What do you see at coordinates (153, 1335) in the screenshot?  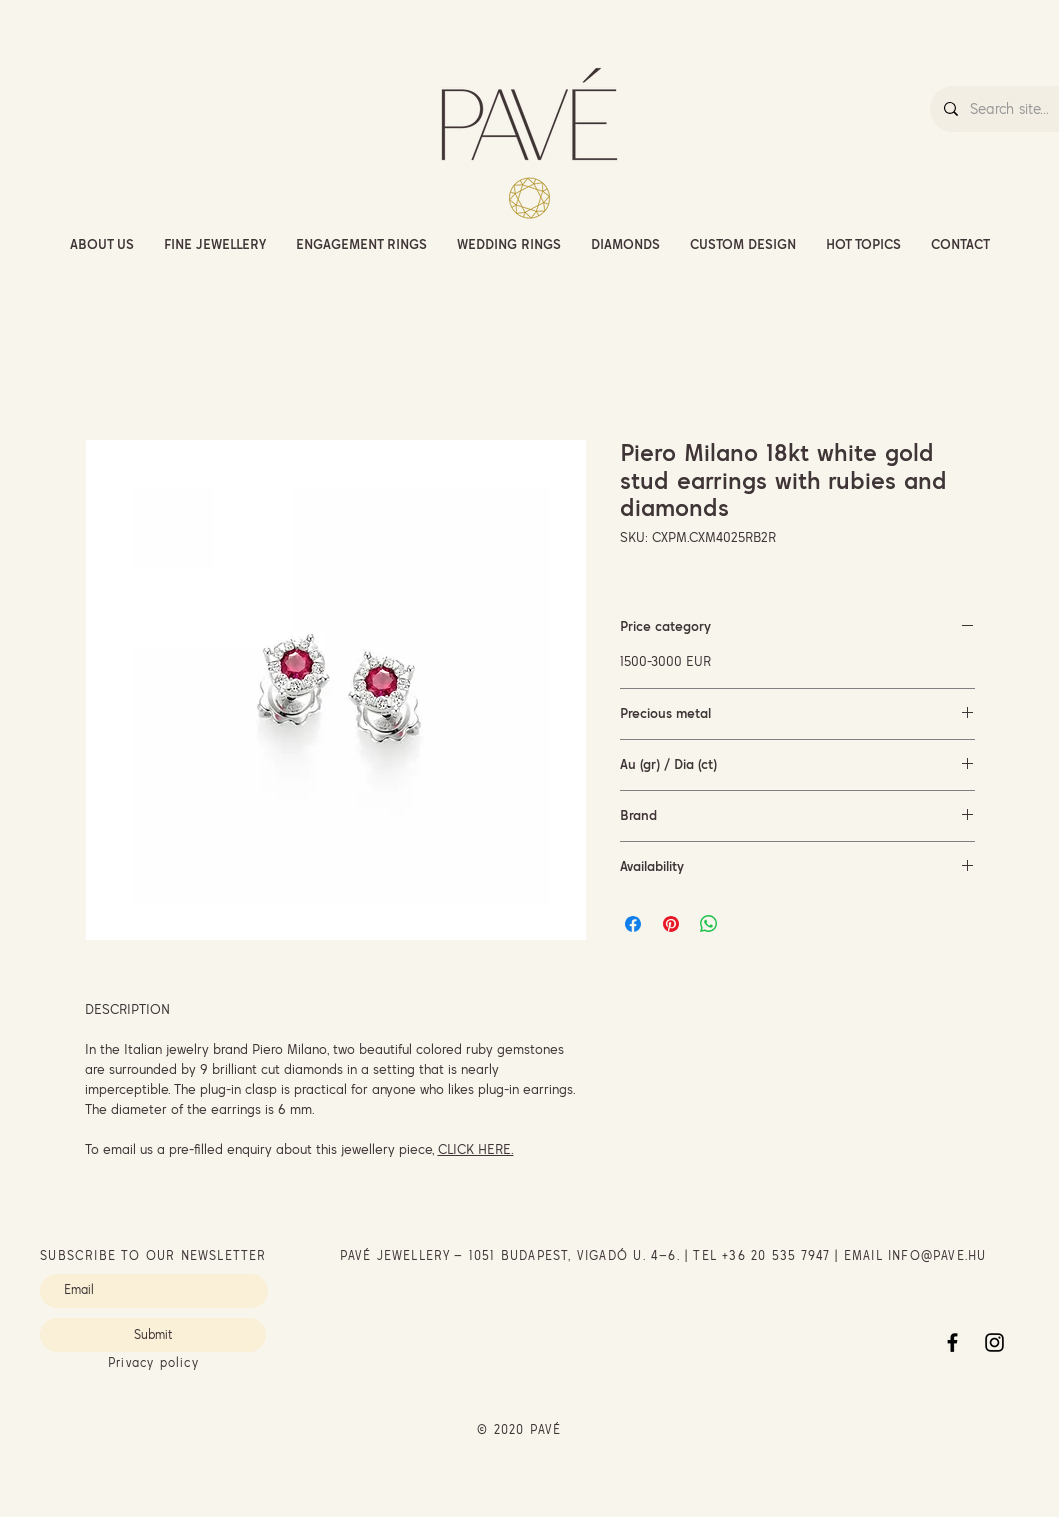 I see `[Submit]` at bounding box center [153, 1335].